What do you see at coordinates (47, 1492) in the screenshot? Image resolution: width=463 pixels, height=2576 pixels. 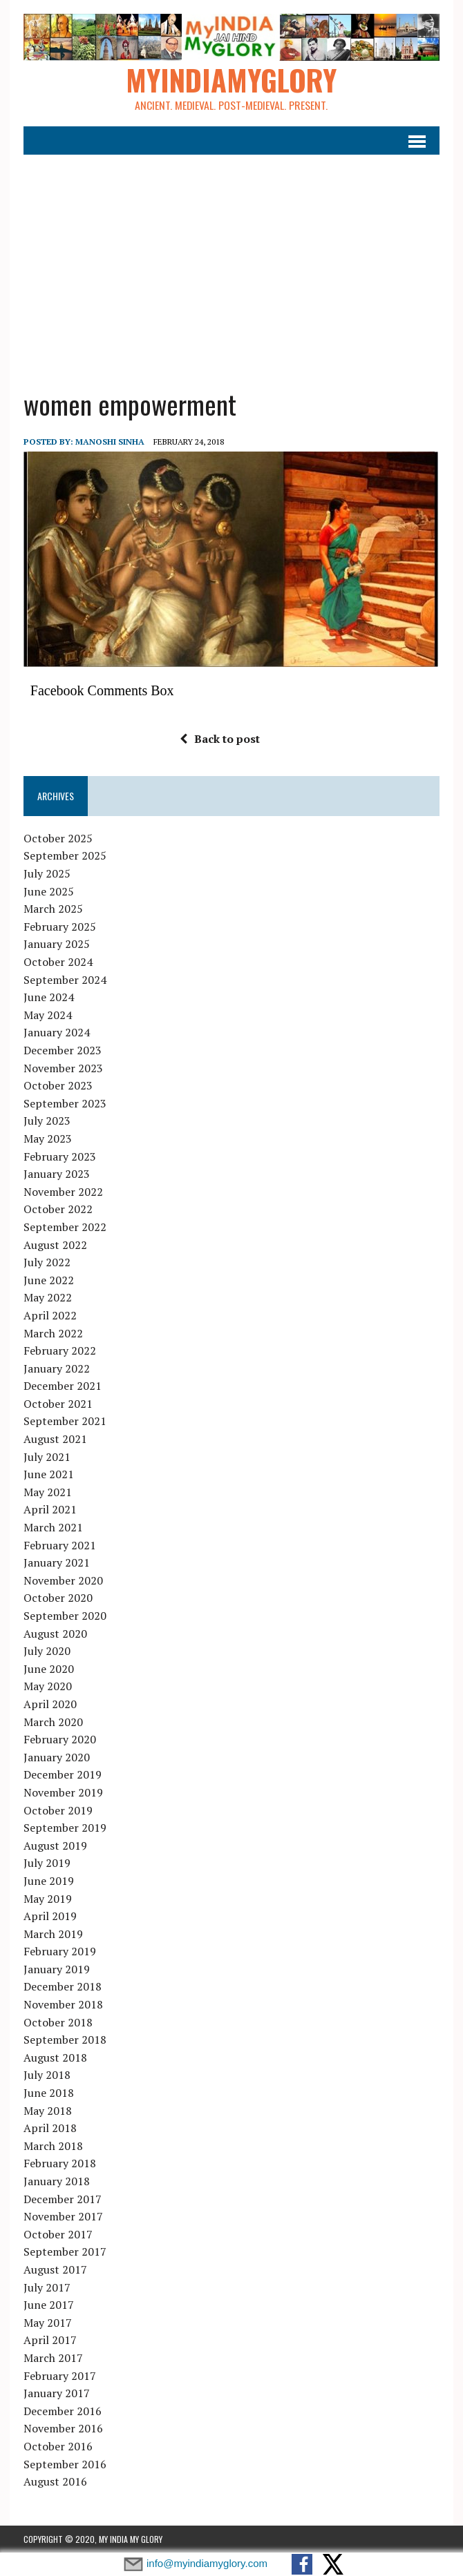 I see `May 2021` at bounding box center [47, 1492].